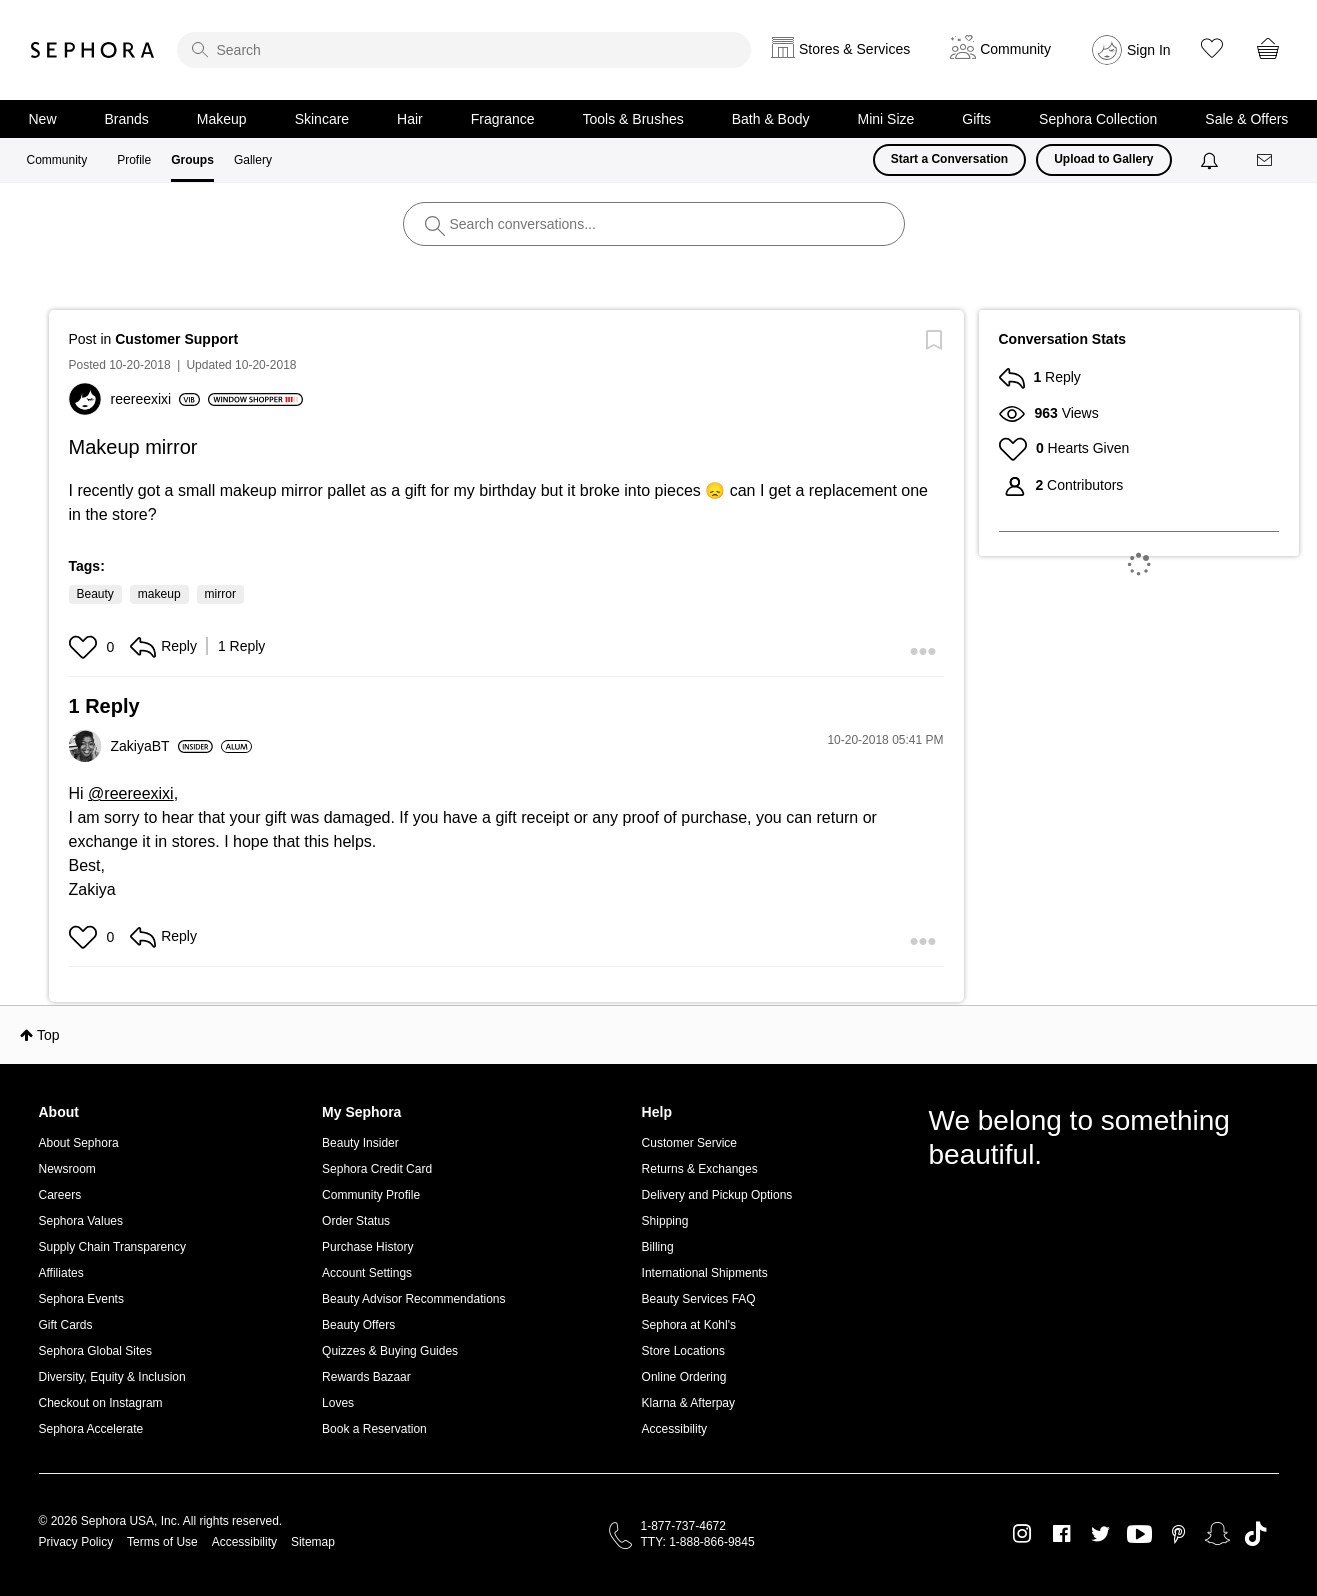 Image resolution: width=1317 pixels, height=1596 pixels. I want to click on Account Settings, so click(367, 1273).